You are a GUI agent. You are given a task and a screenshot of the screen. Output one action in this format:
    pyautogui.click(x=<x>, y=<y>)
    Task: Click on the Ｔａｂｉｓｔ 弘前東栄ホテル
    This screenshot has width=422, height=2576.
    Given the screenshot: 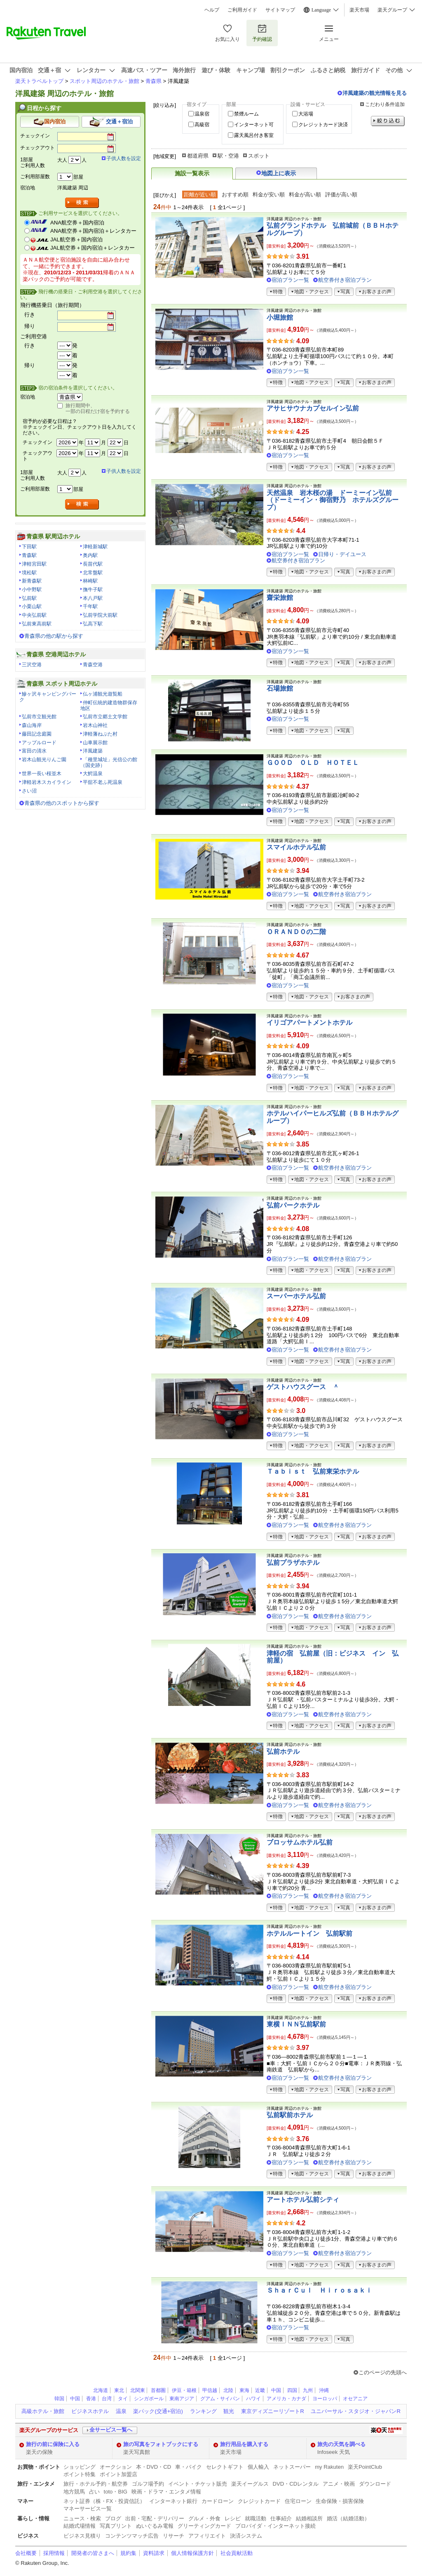 What is the action you would take?
    pyautogui.click(x=313, y=1471)
    